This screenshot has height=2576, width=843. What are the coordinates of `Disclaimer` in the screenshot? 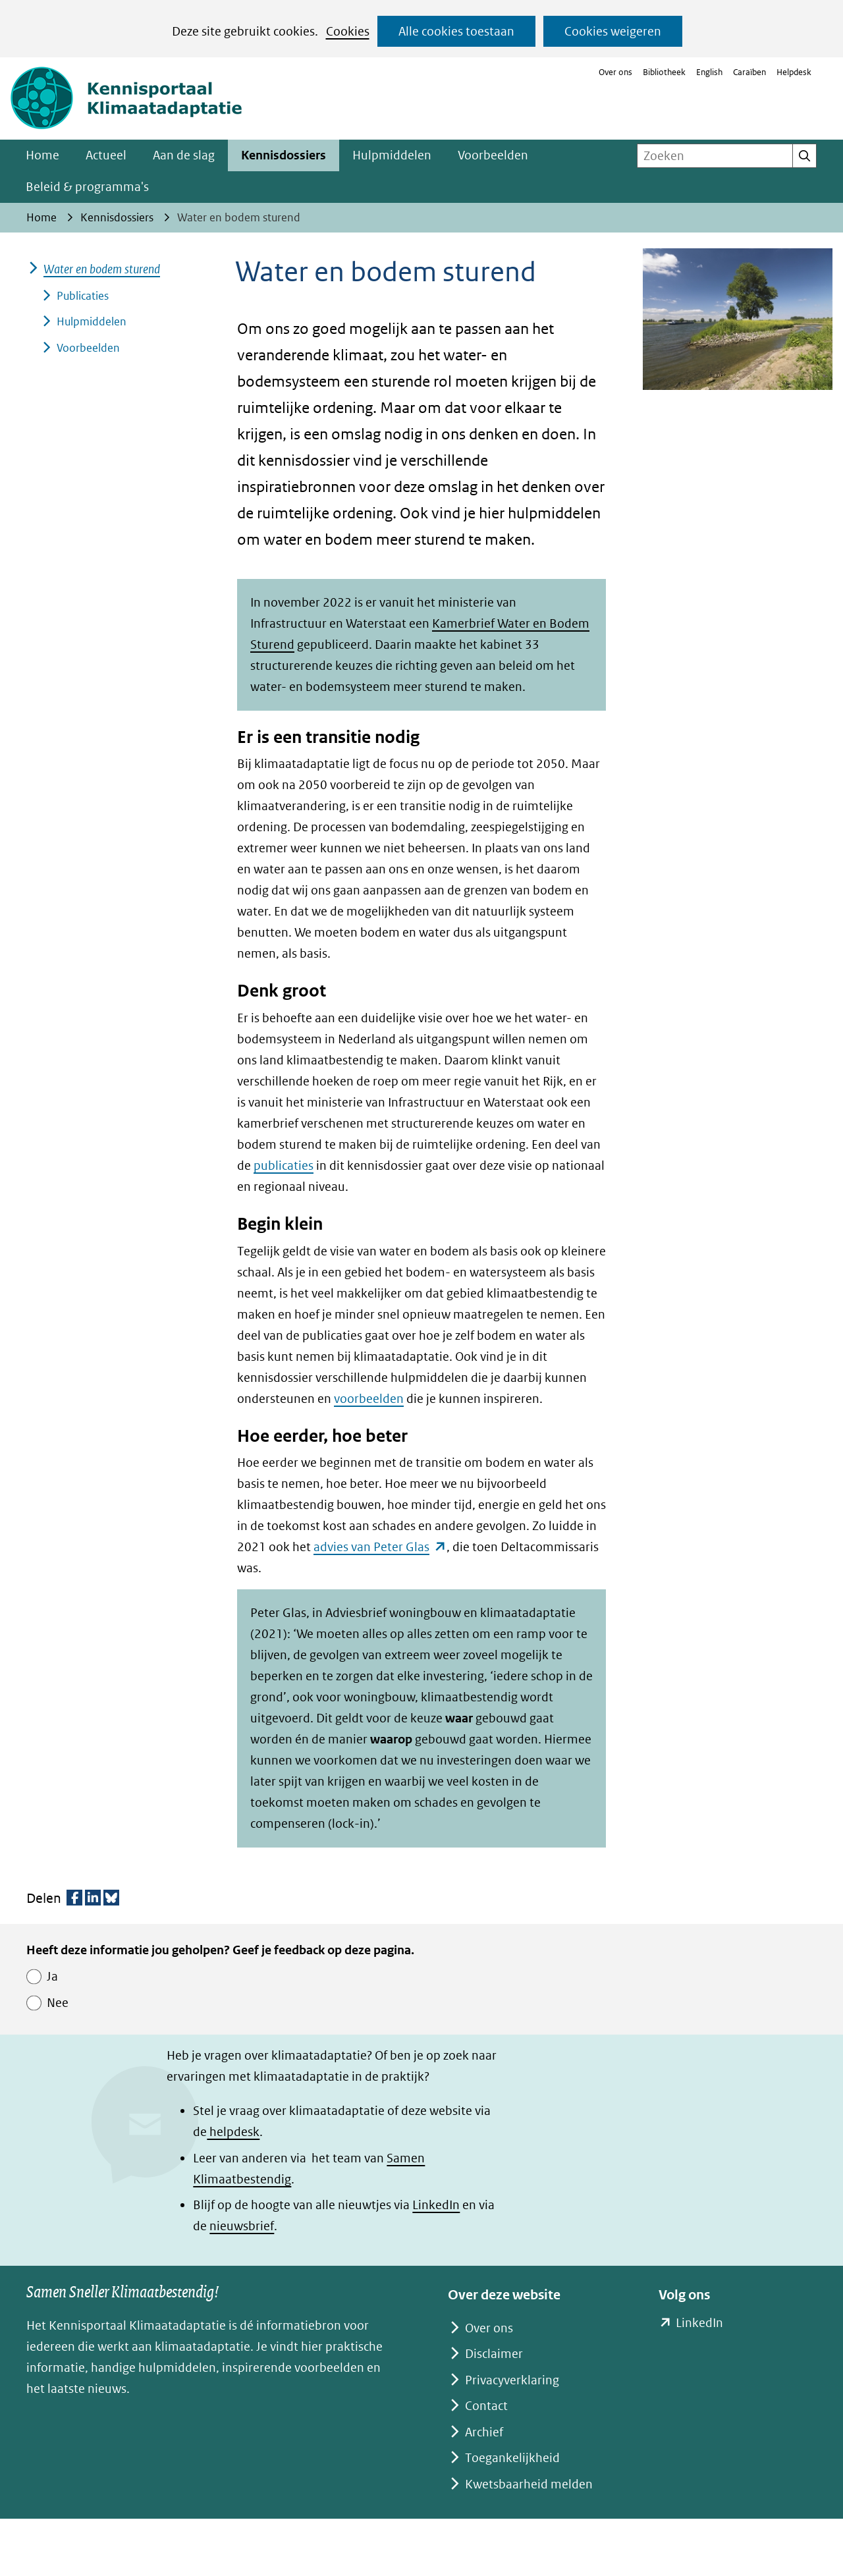 It's located at (494, 2353).